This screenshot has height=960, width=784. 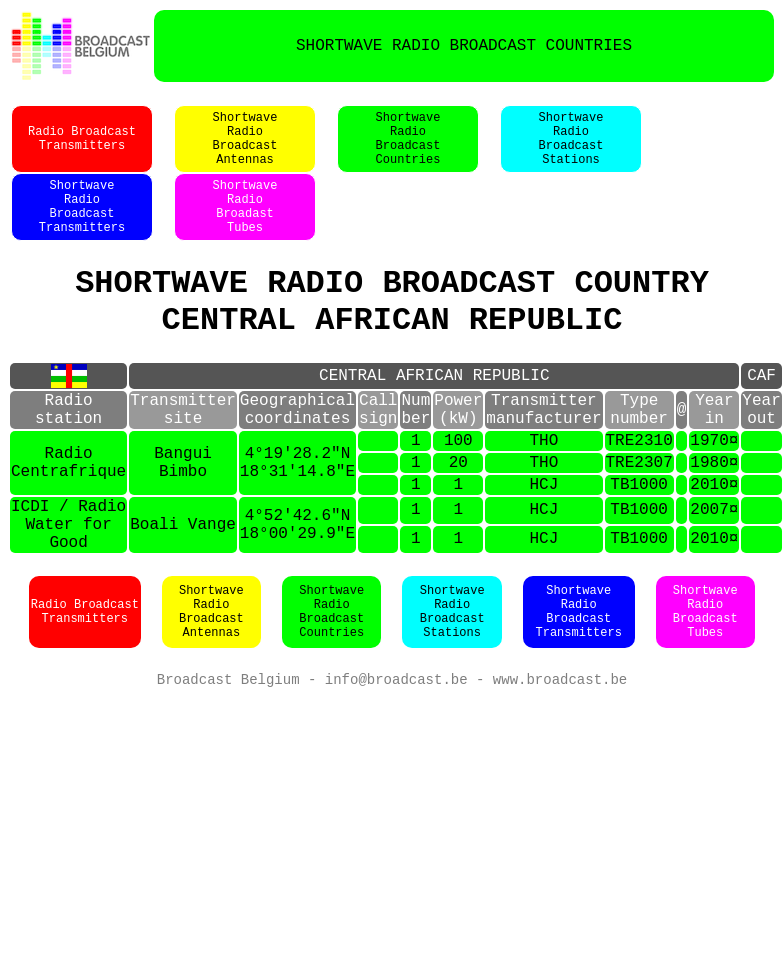 What do you see at coordinates (245, 229) in the screenshot?
I see `ShortwaveRadioBroadastTubes` at bounding box center [245, 229].